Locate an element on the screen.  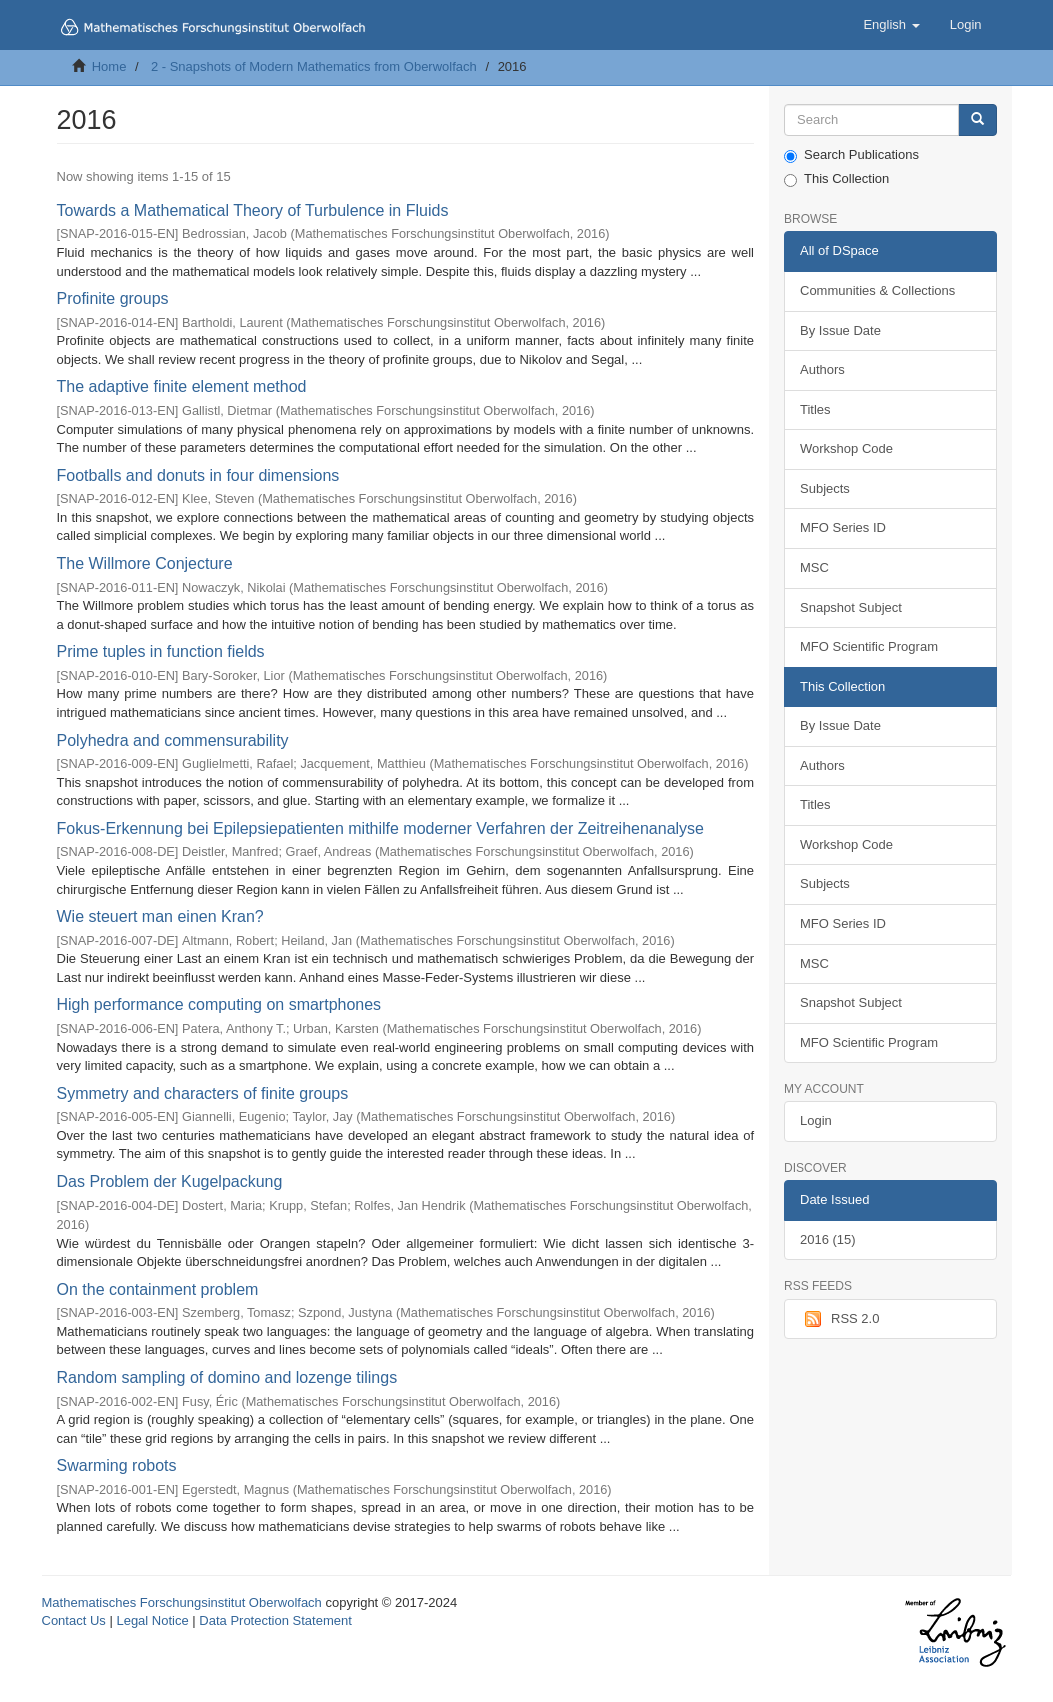
The adaptive finite element method is located at coordinates (182, 386).